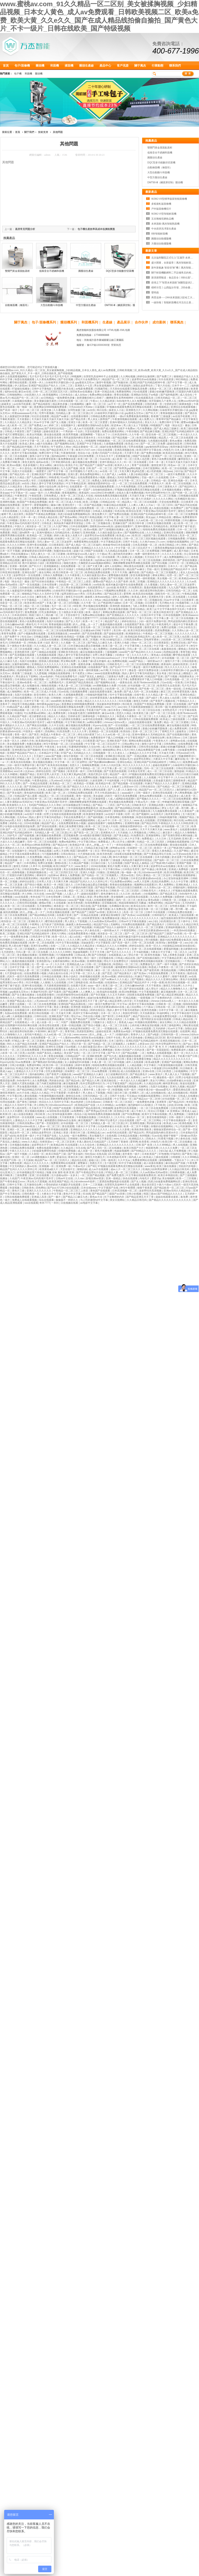 Image resolution: width=199 pixels, height=2576 pixels. What do you see at coordinates (96, 404) in the screenshot?
I see `嫩草一区二区三区` at bounding box center [96, 404].